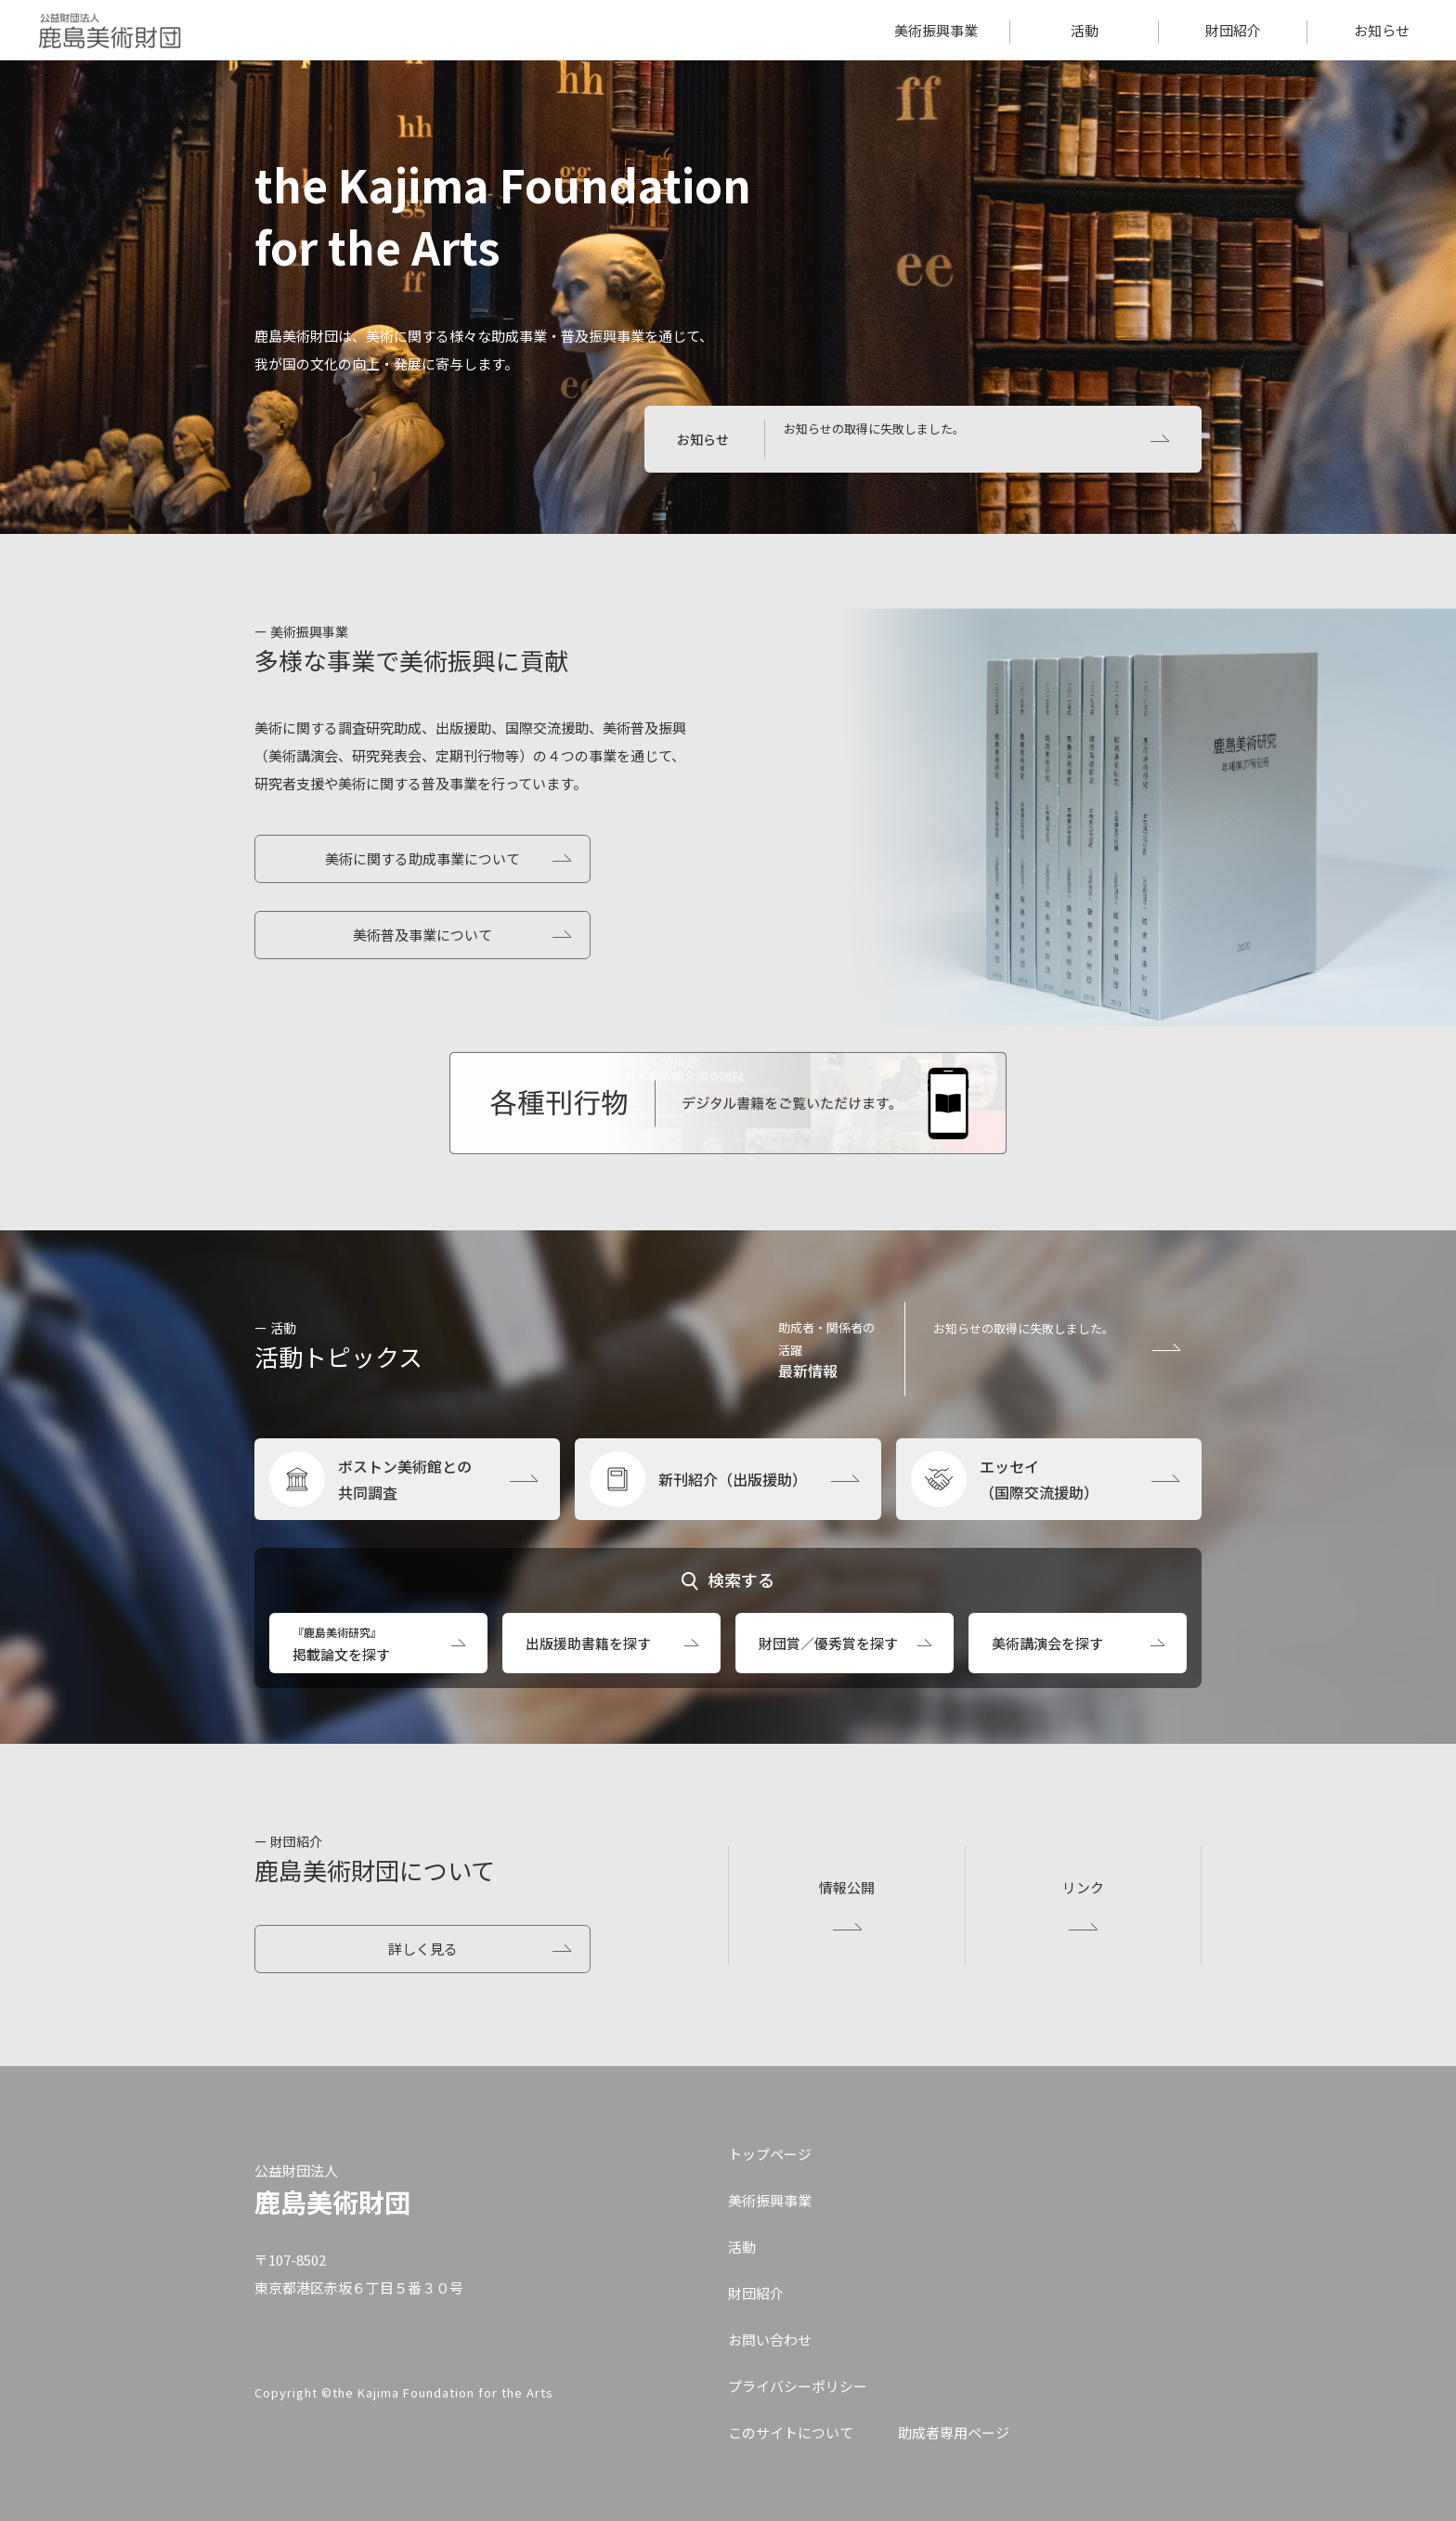 The width and height of the screenshot is (1456, 2521). I want to click on プライバシーポリシー, so click(797, 2386).